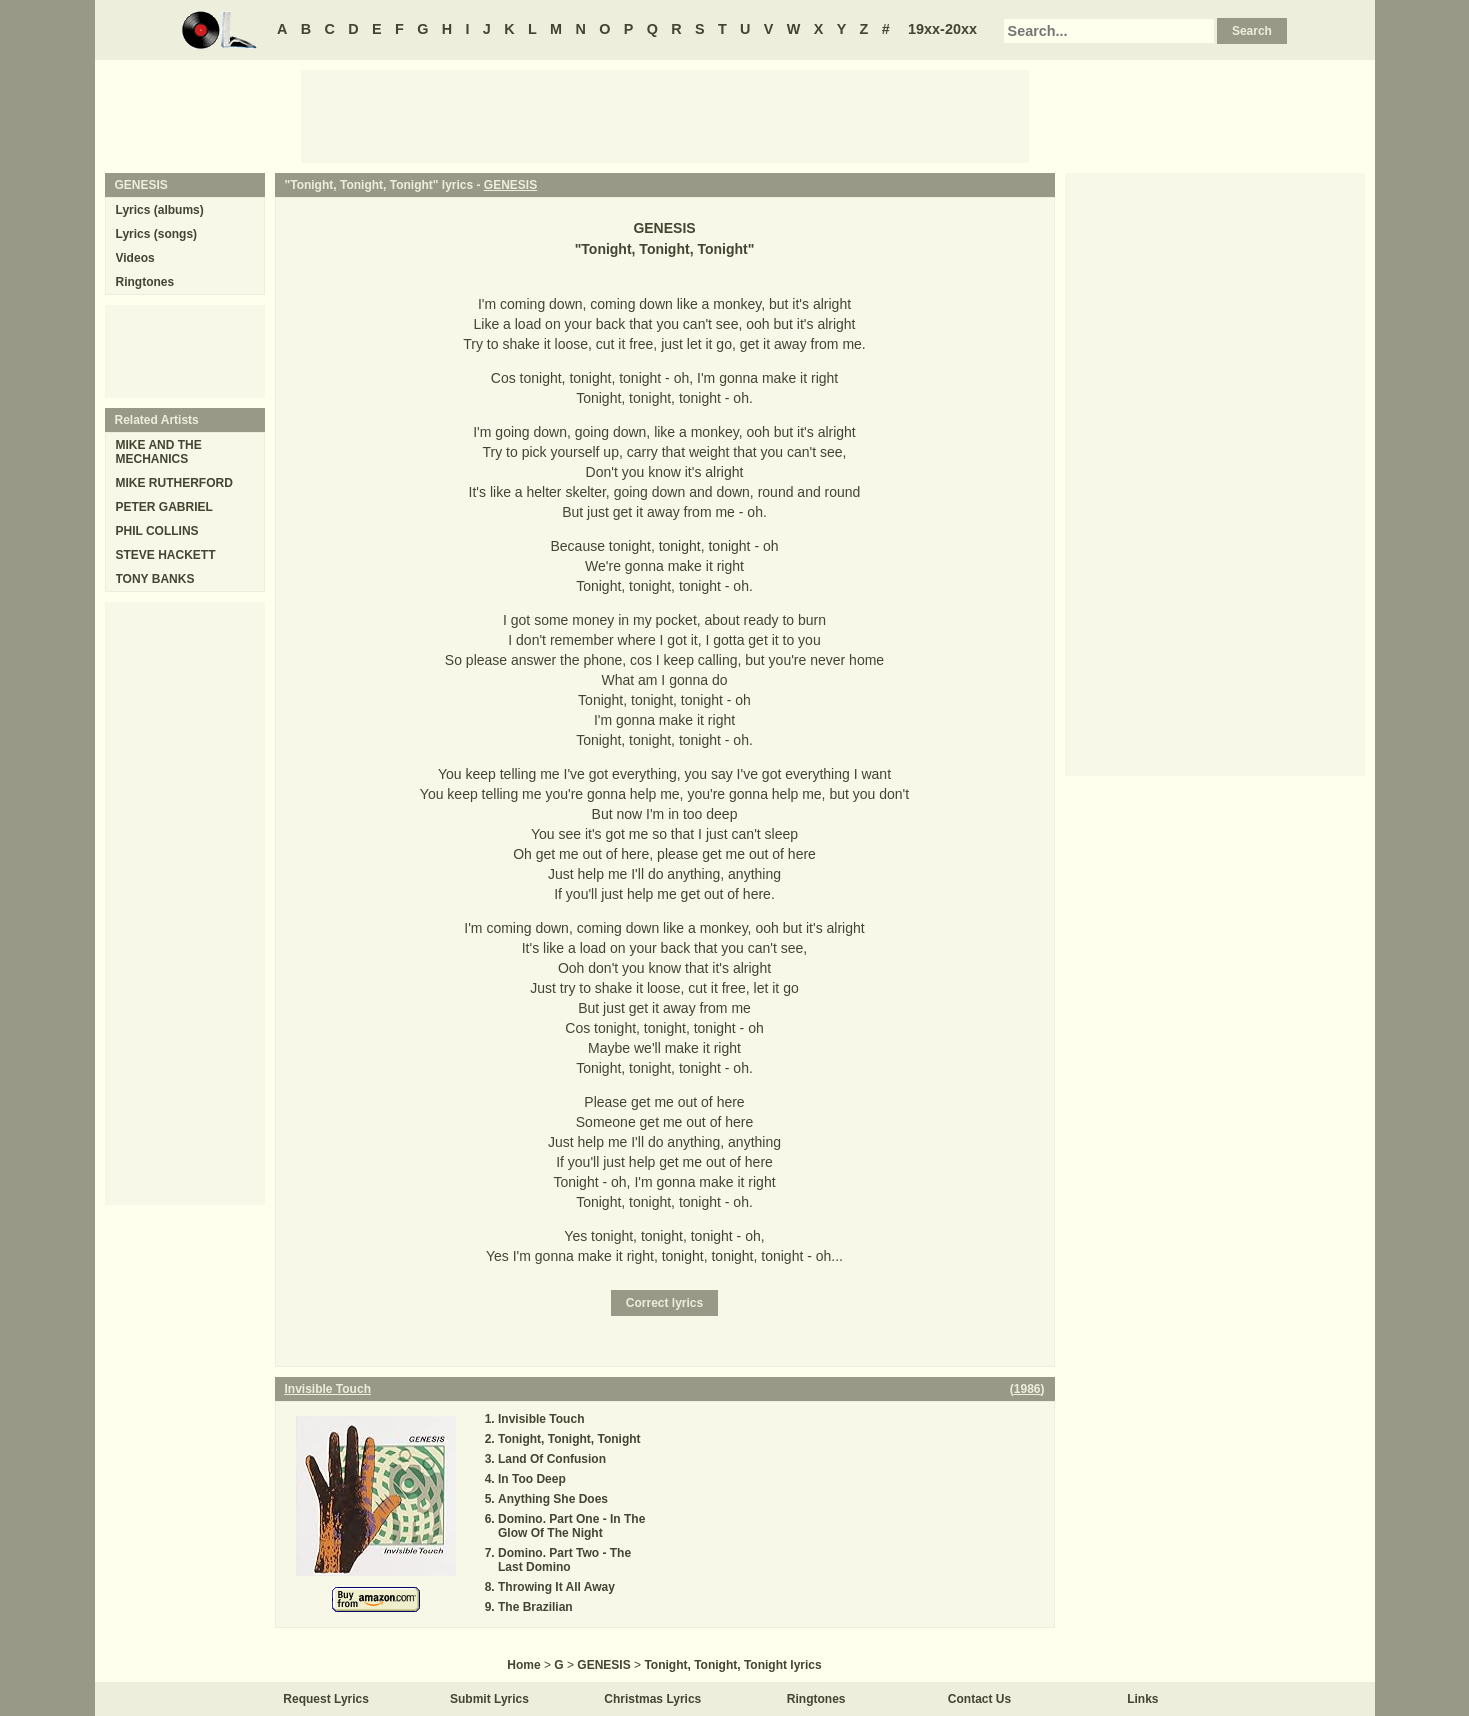 The width and height of the screenshot is (1469, 1716). Describe the element at coordinates (157, 531) in the screenshot. I see `PHIL COLLINS` at that location.